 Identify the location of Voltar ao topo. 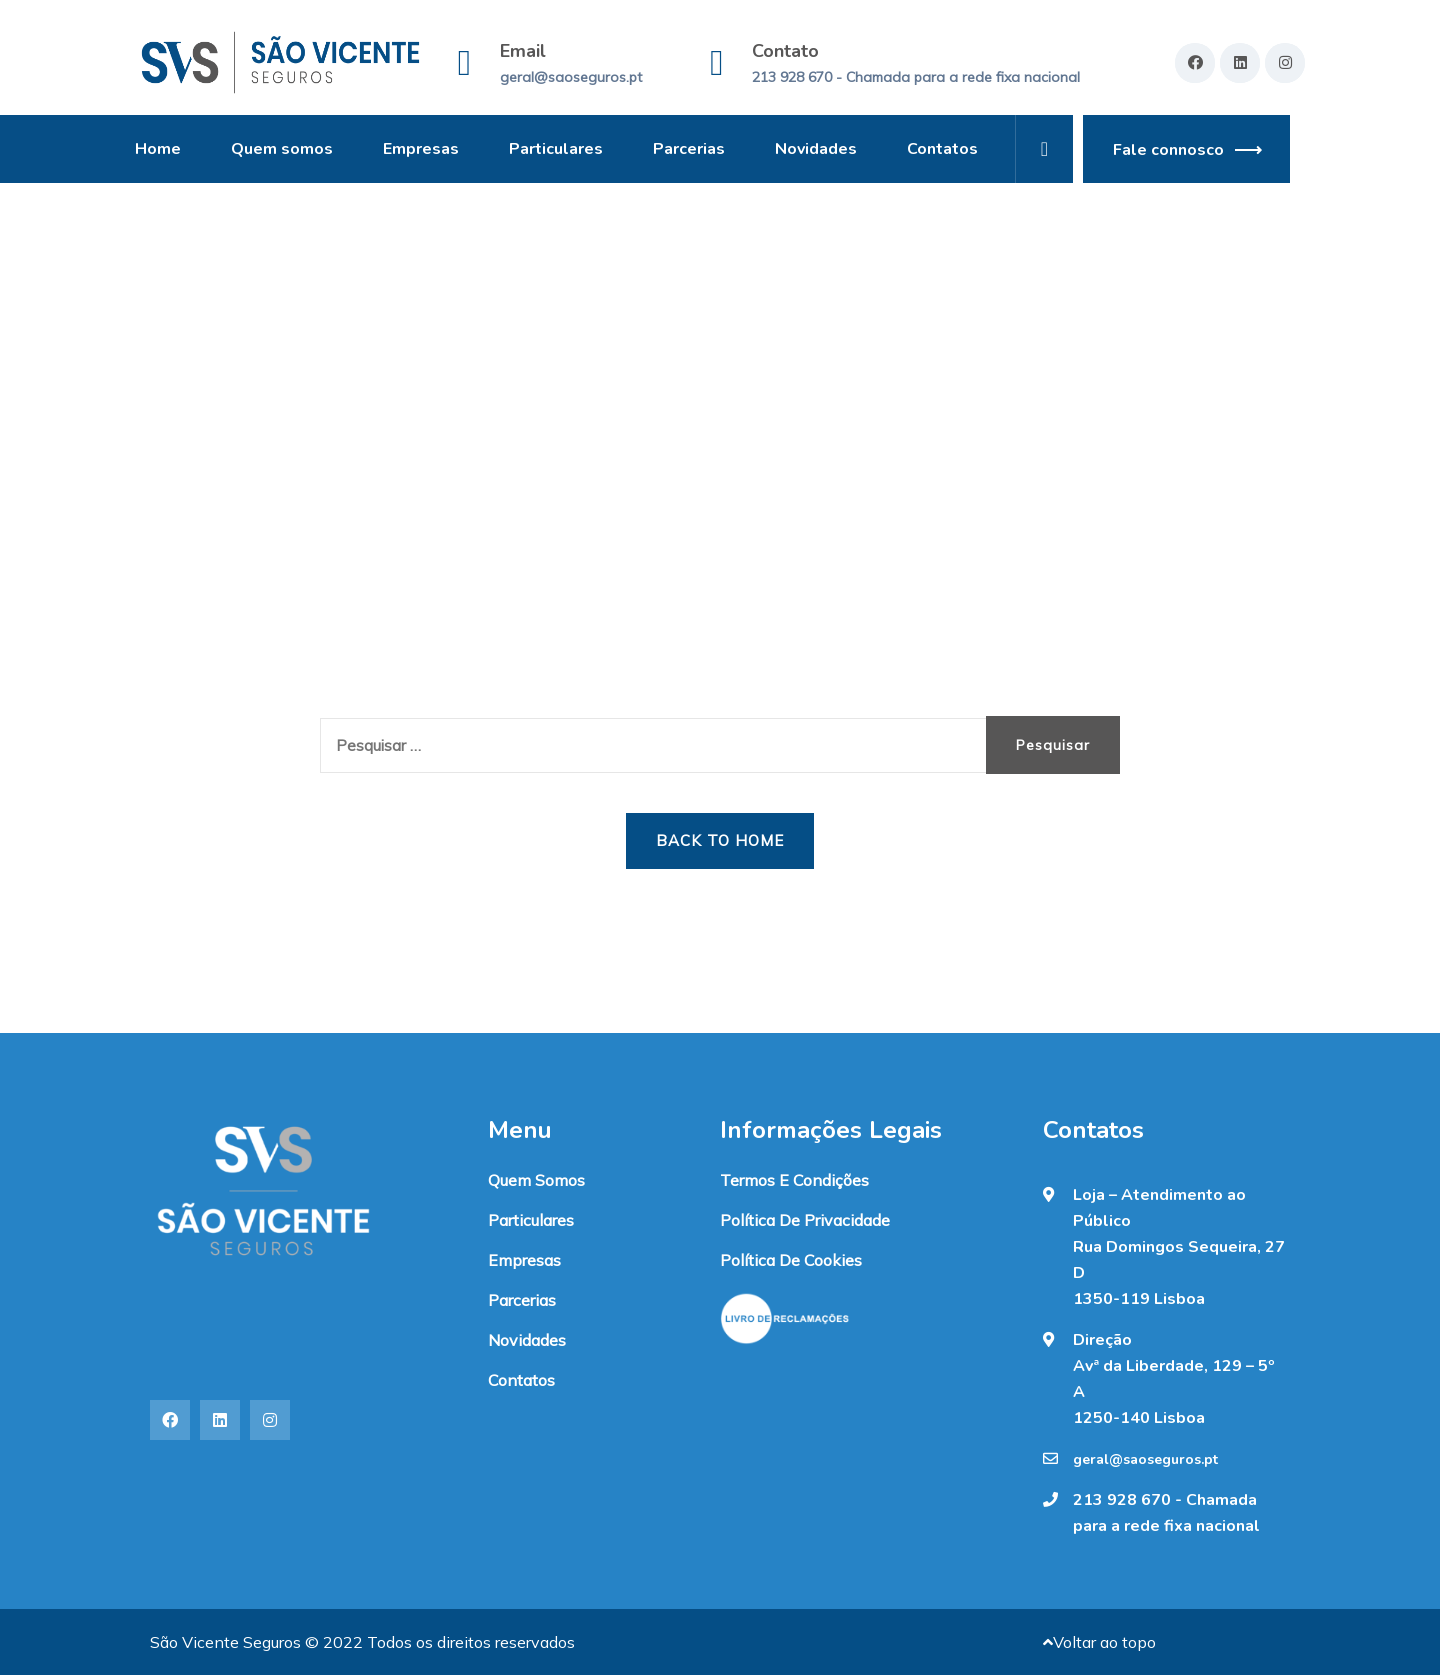
(1099, 1642).